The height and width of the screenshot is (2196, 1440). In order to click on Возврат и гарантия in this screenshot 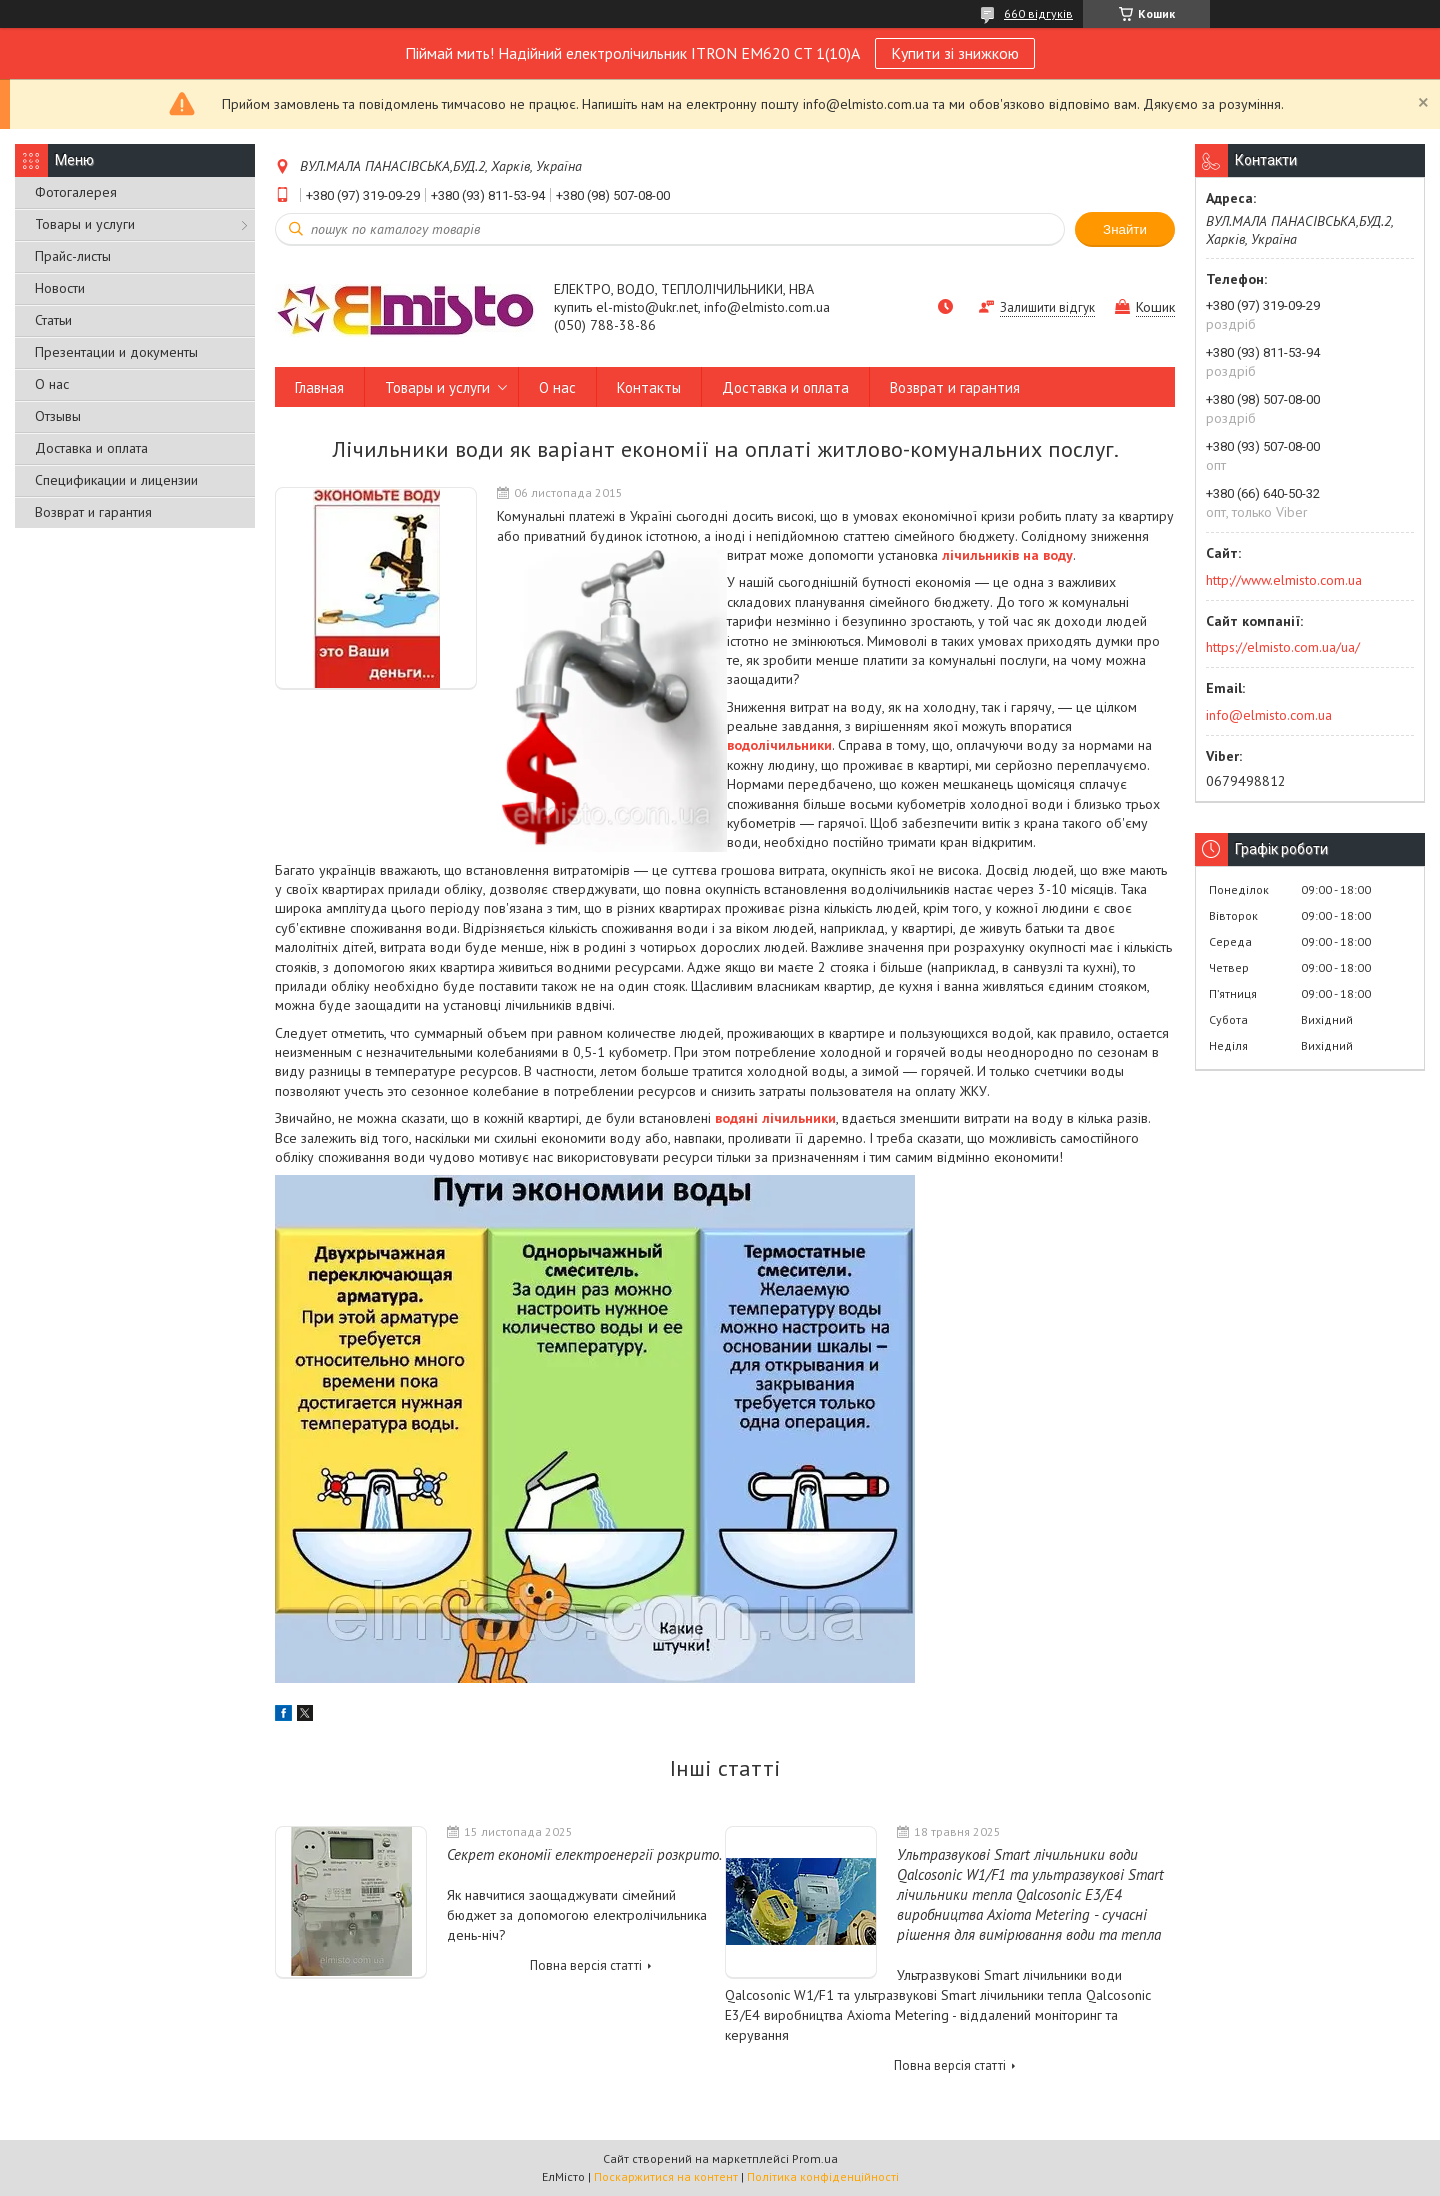, I will do `click(93, 512)`.